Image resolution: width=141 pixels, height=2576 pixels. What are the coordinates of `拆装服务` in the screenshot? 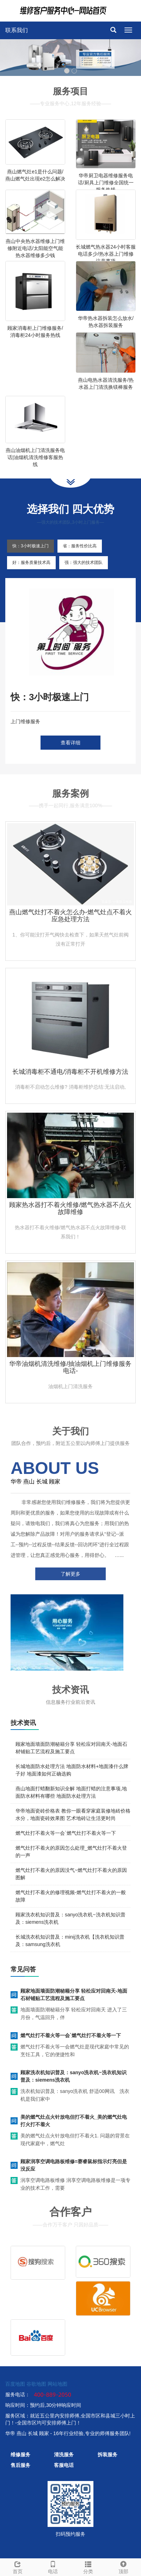 It's located at (107, 2454).